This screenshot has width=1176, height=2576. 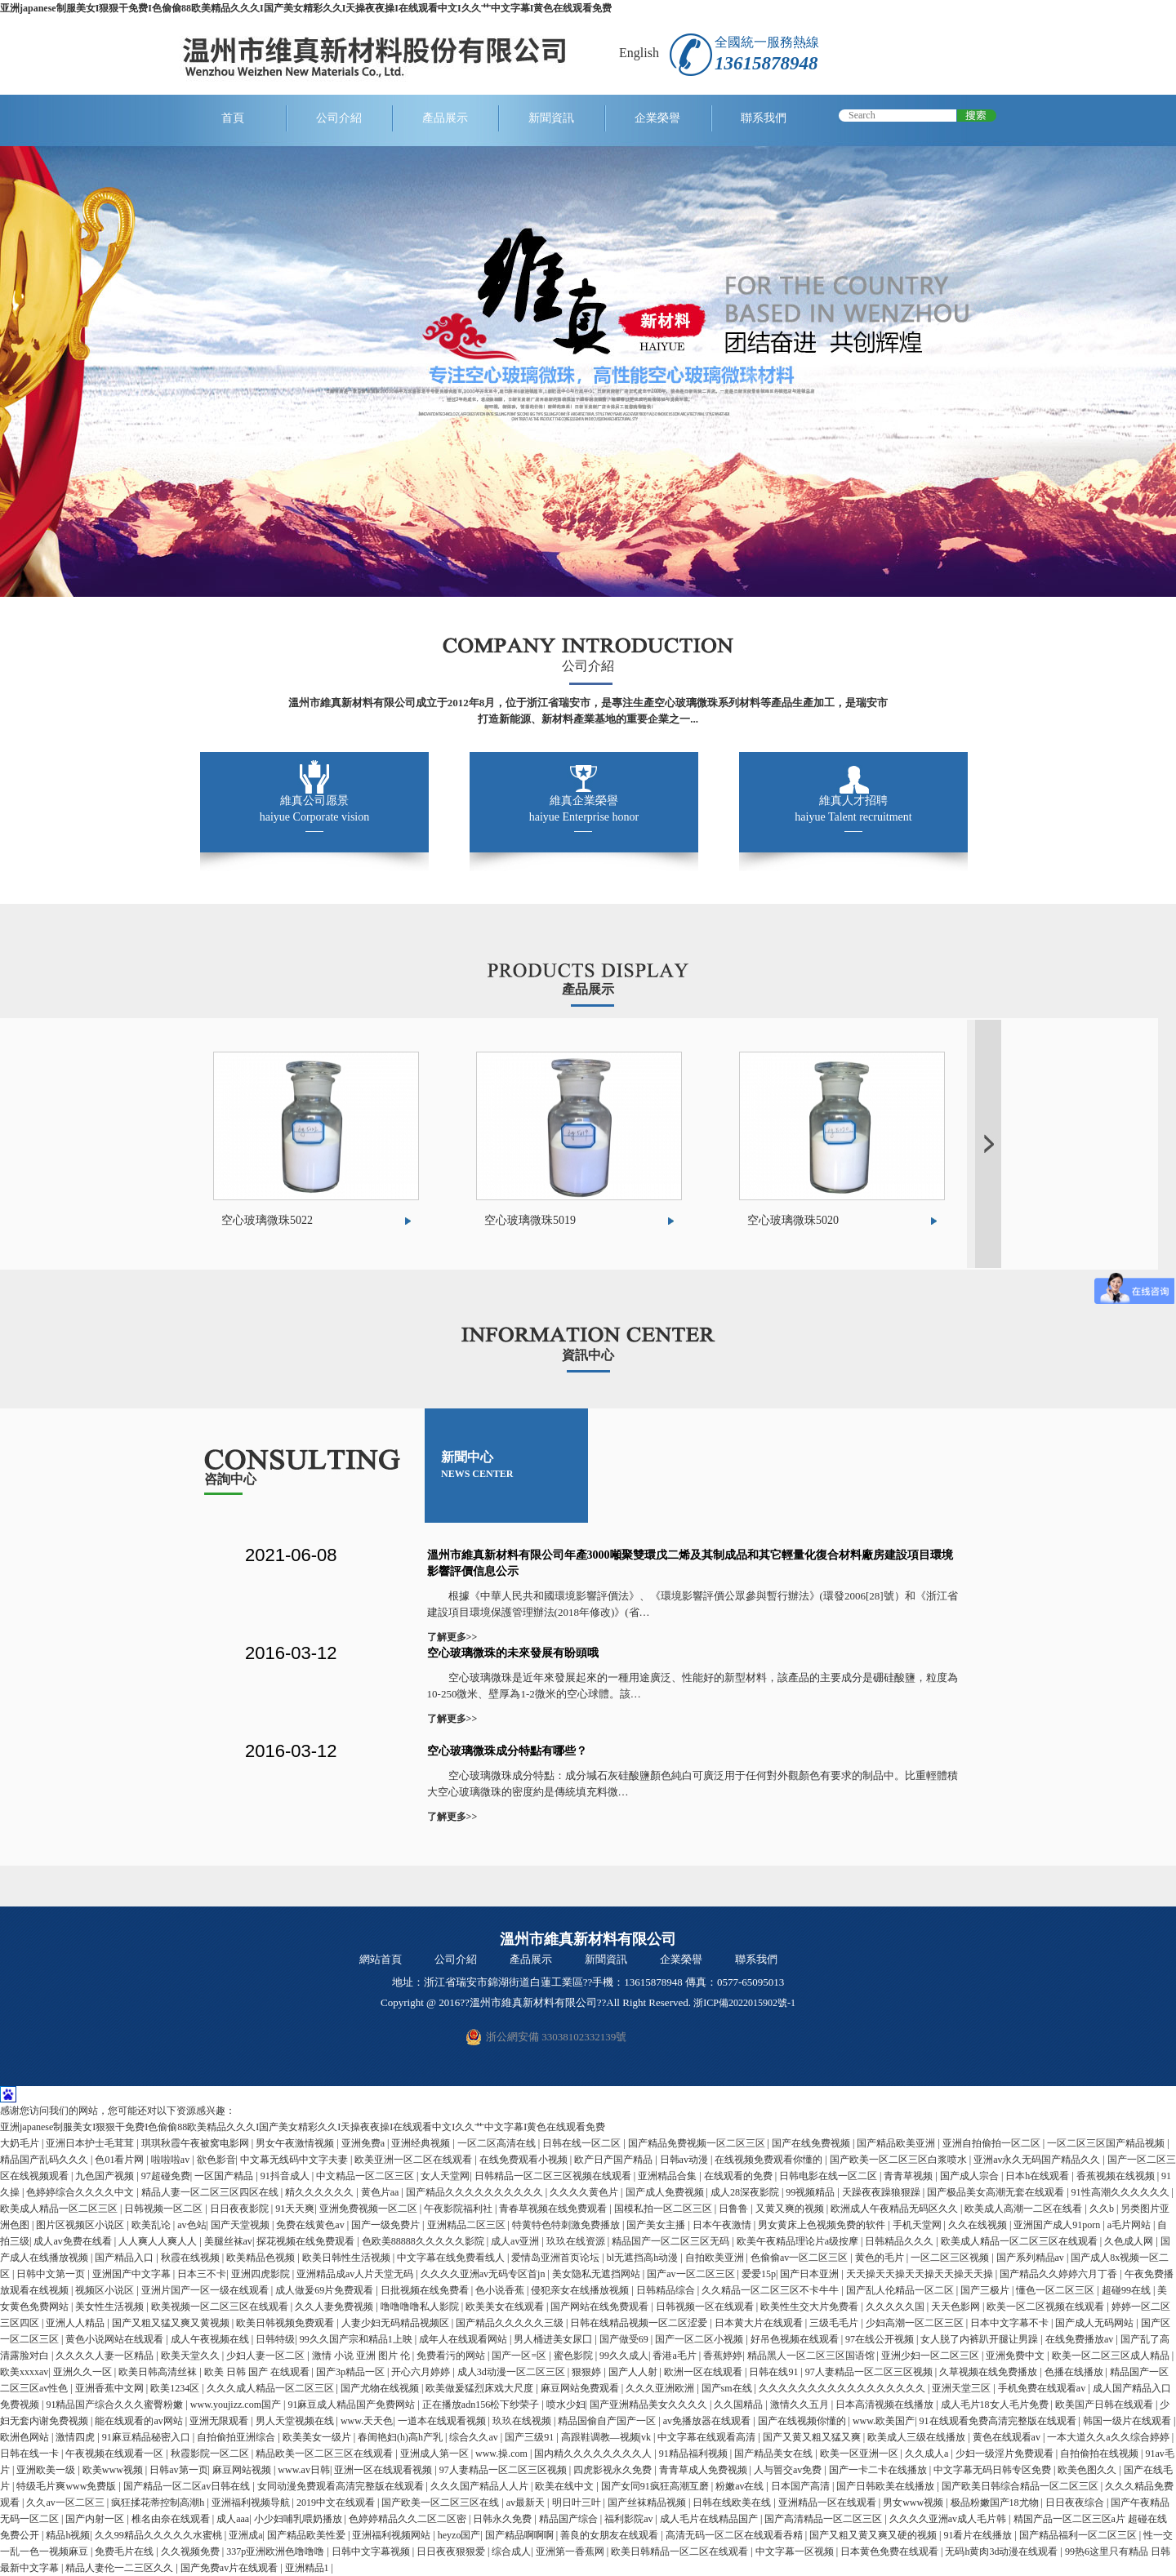 I want to click on 中文字幕一区视频, so click(x=795, y=2551).